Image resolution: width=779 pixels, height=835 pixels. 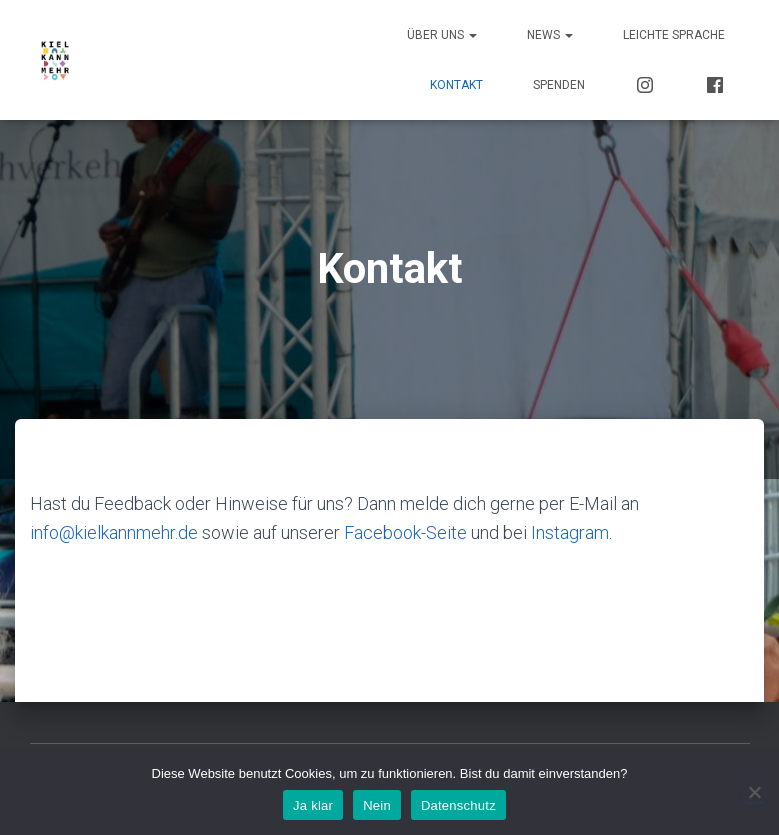 I want to click on Ja klar, so click(x=313, y=805).